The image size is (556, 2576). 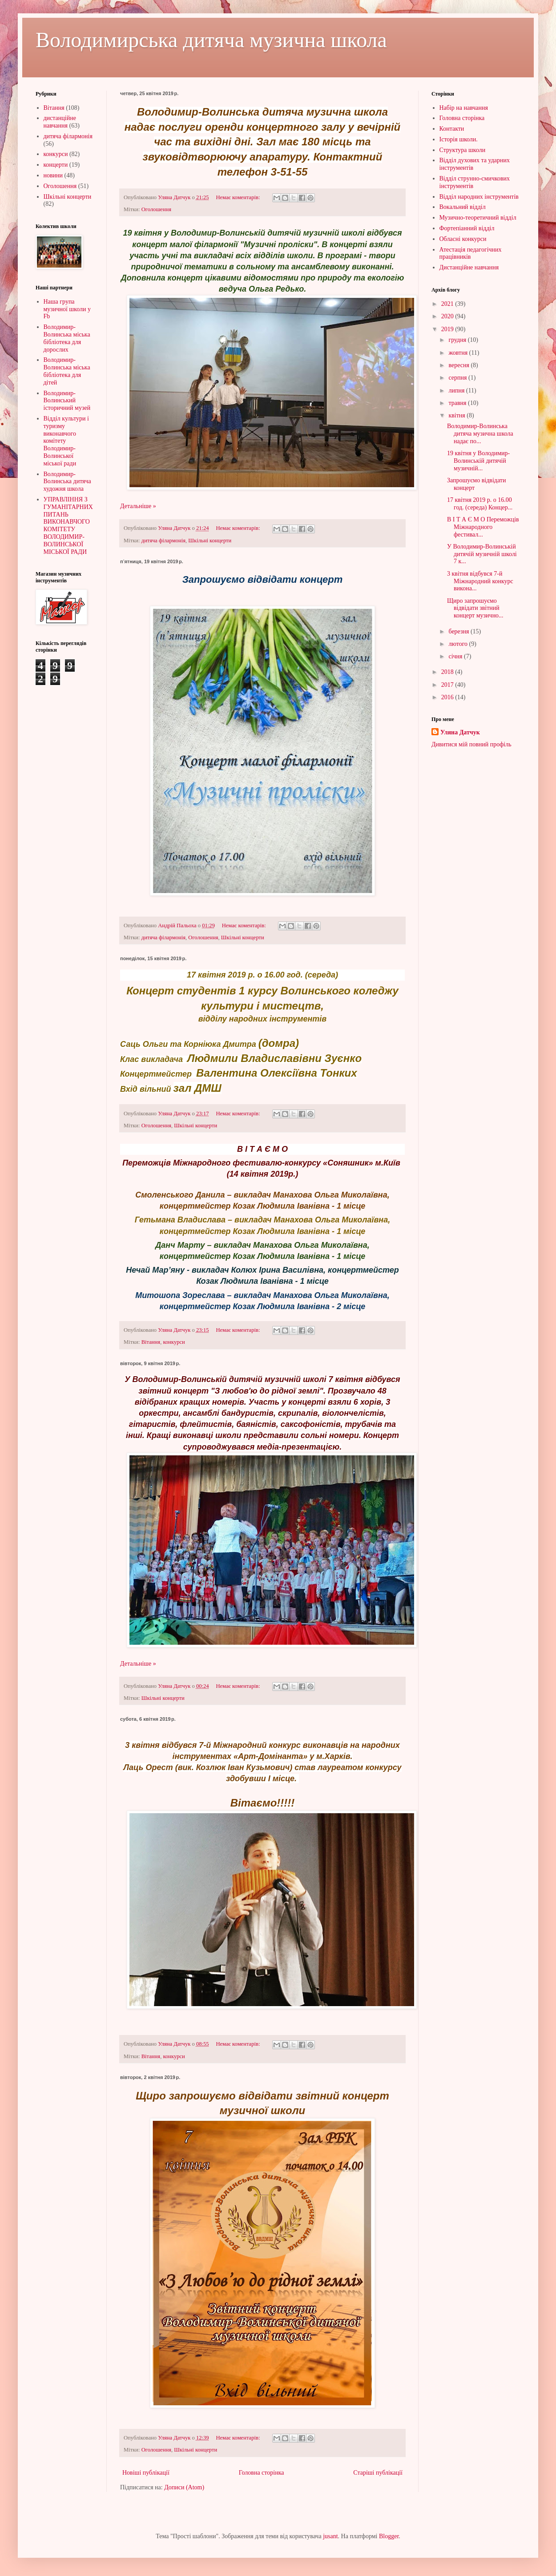 What do you see at coordinates (211, 40) in the screenshot?
I see `Володимирська дитяча музична школа` at bounding box center [211, 40].